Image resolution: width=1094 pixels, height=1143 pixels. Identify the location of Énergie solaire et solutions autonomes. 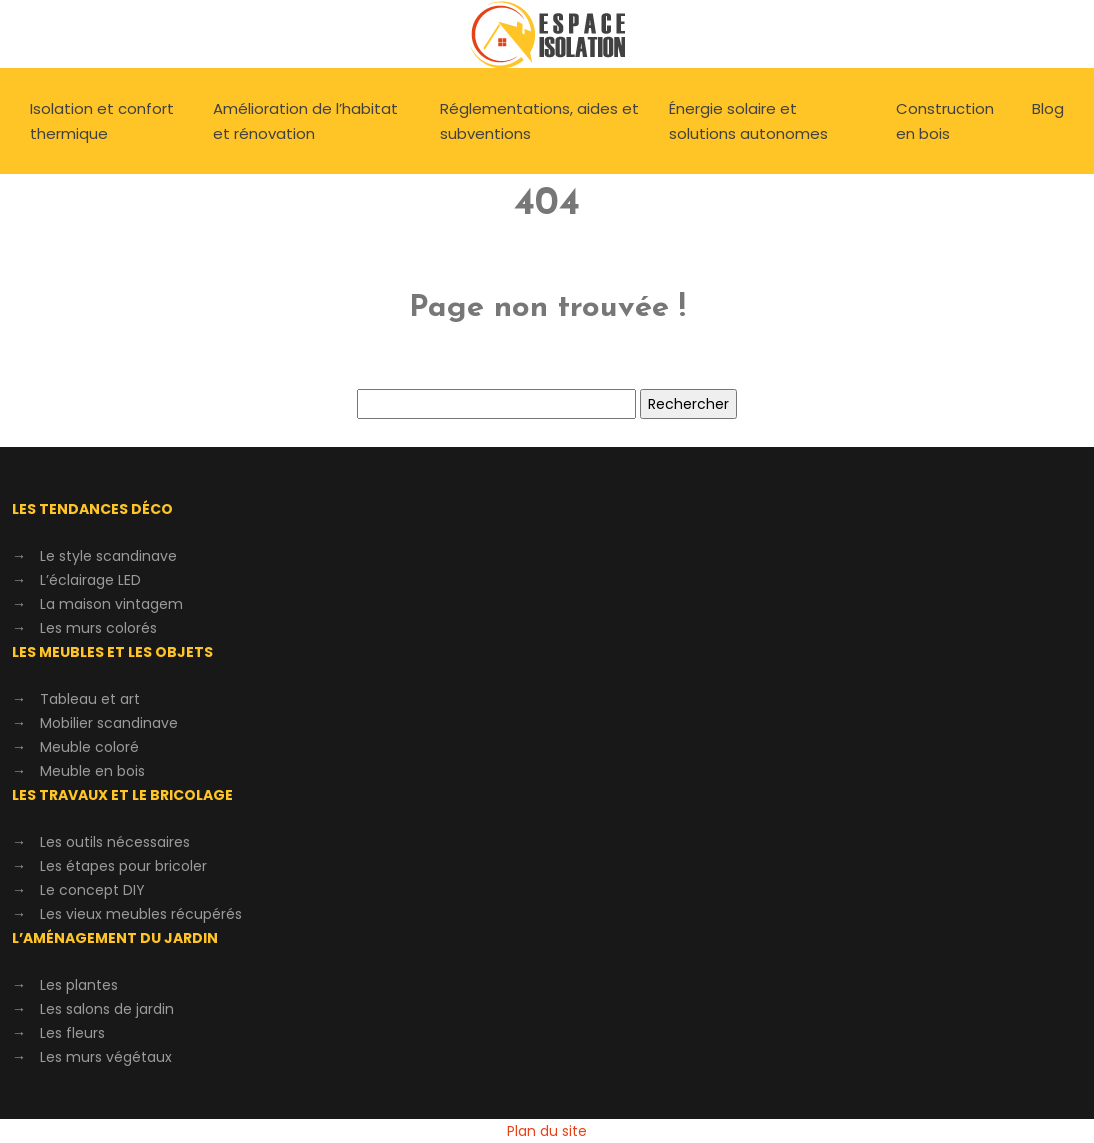
(748, 121).